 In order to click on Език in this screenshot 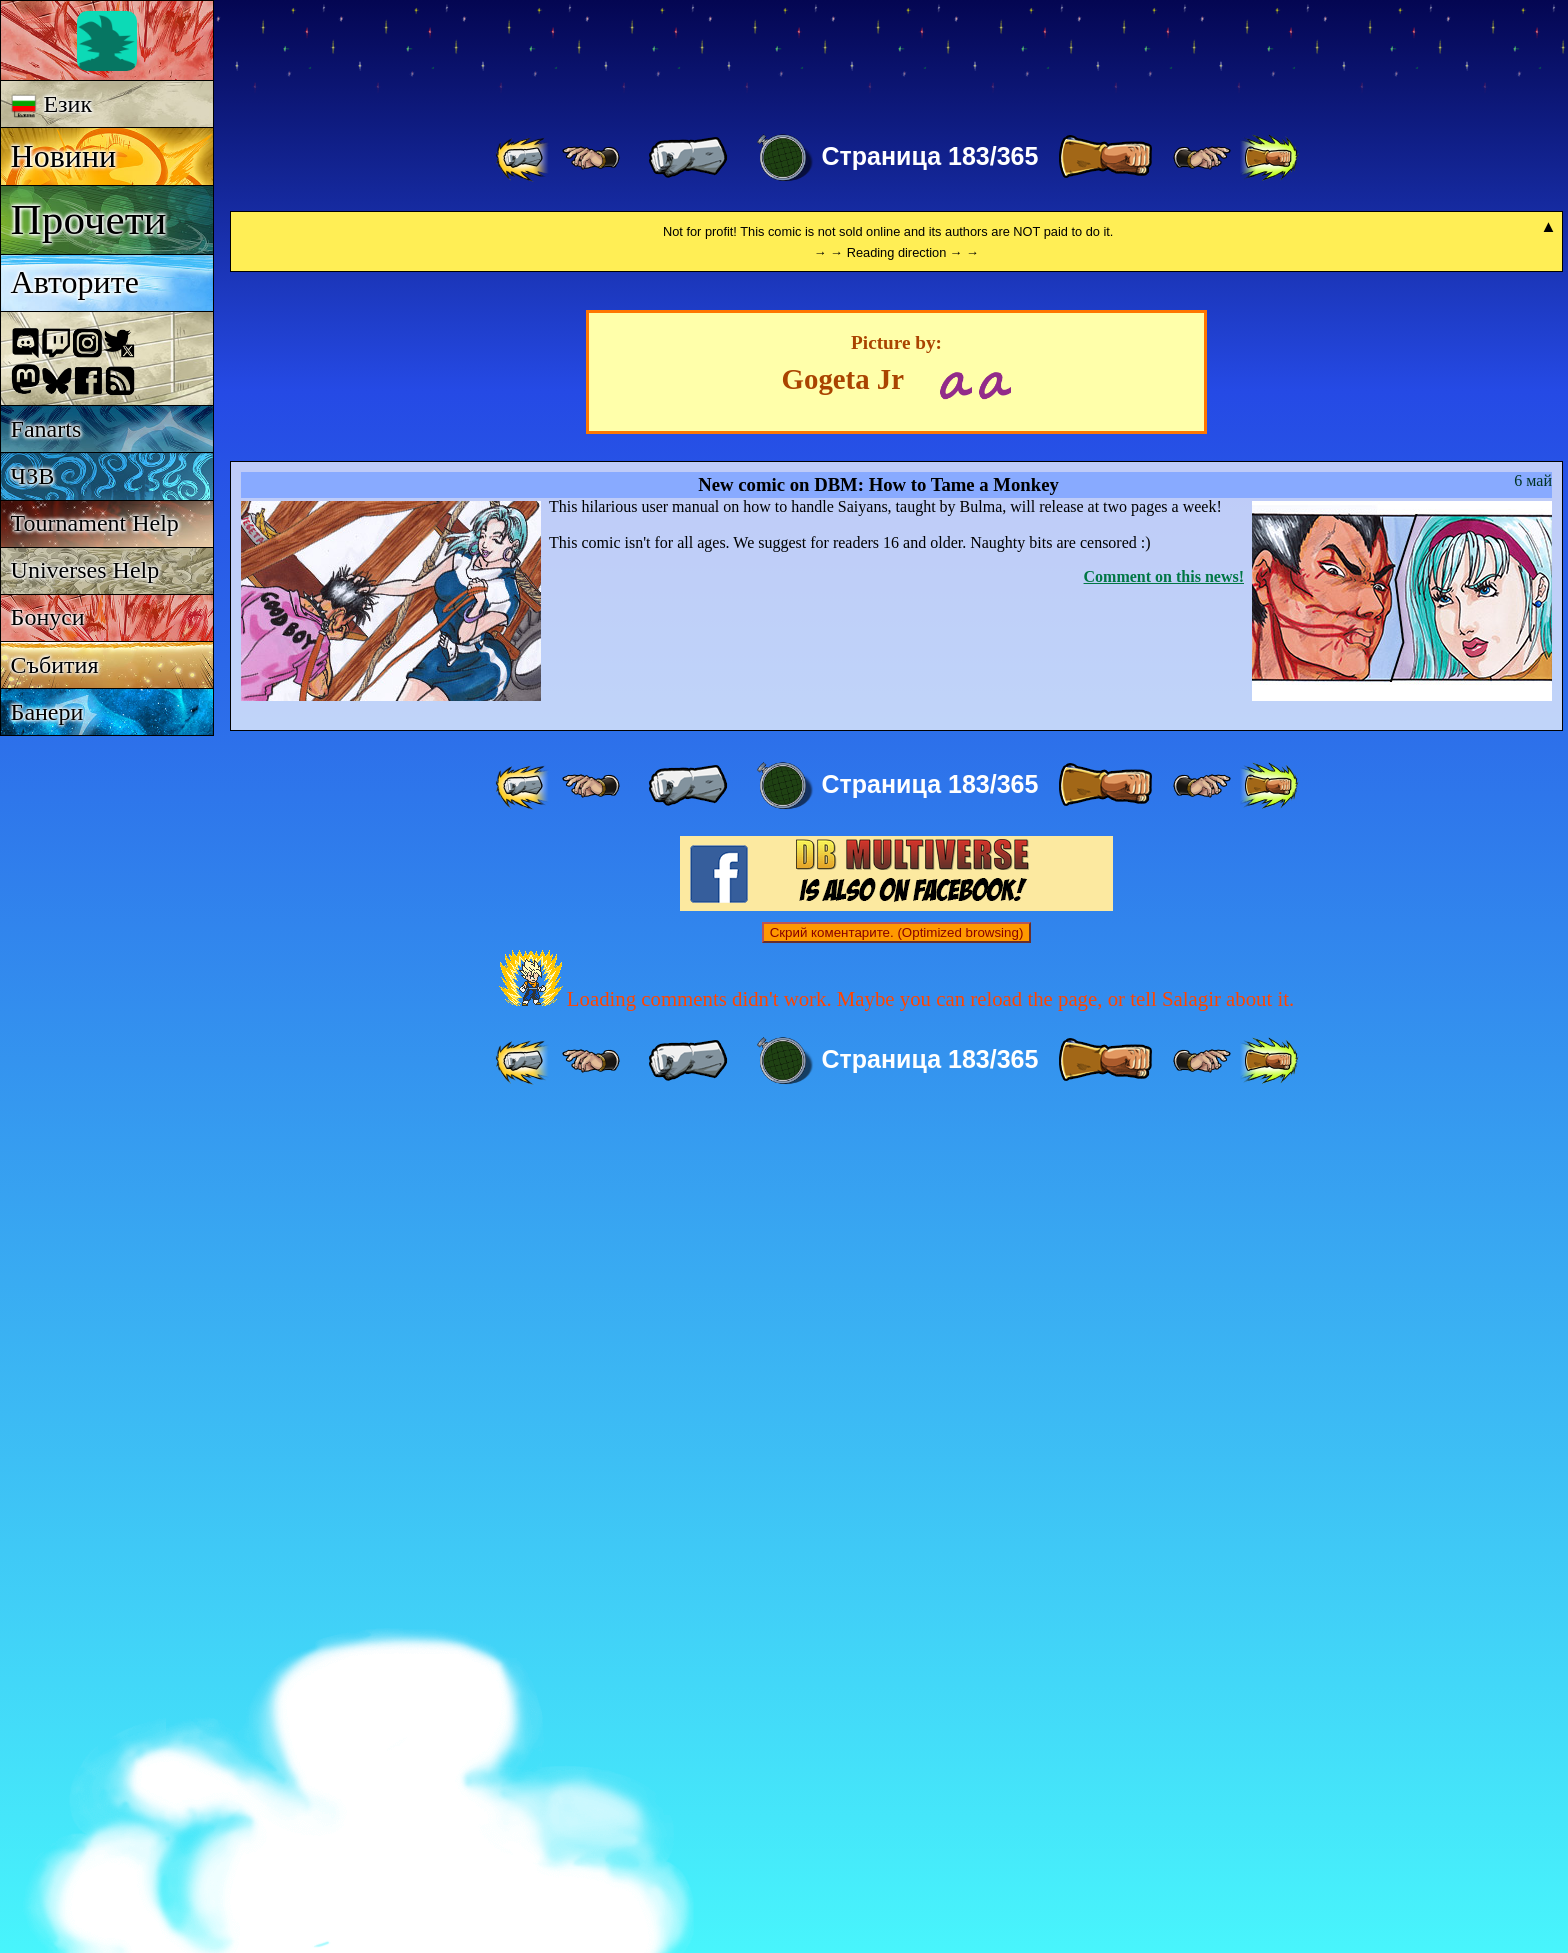, I will do `click(51, 104)`.